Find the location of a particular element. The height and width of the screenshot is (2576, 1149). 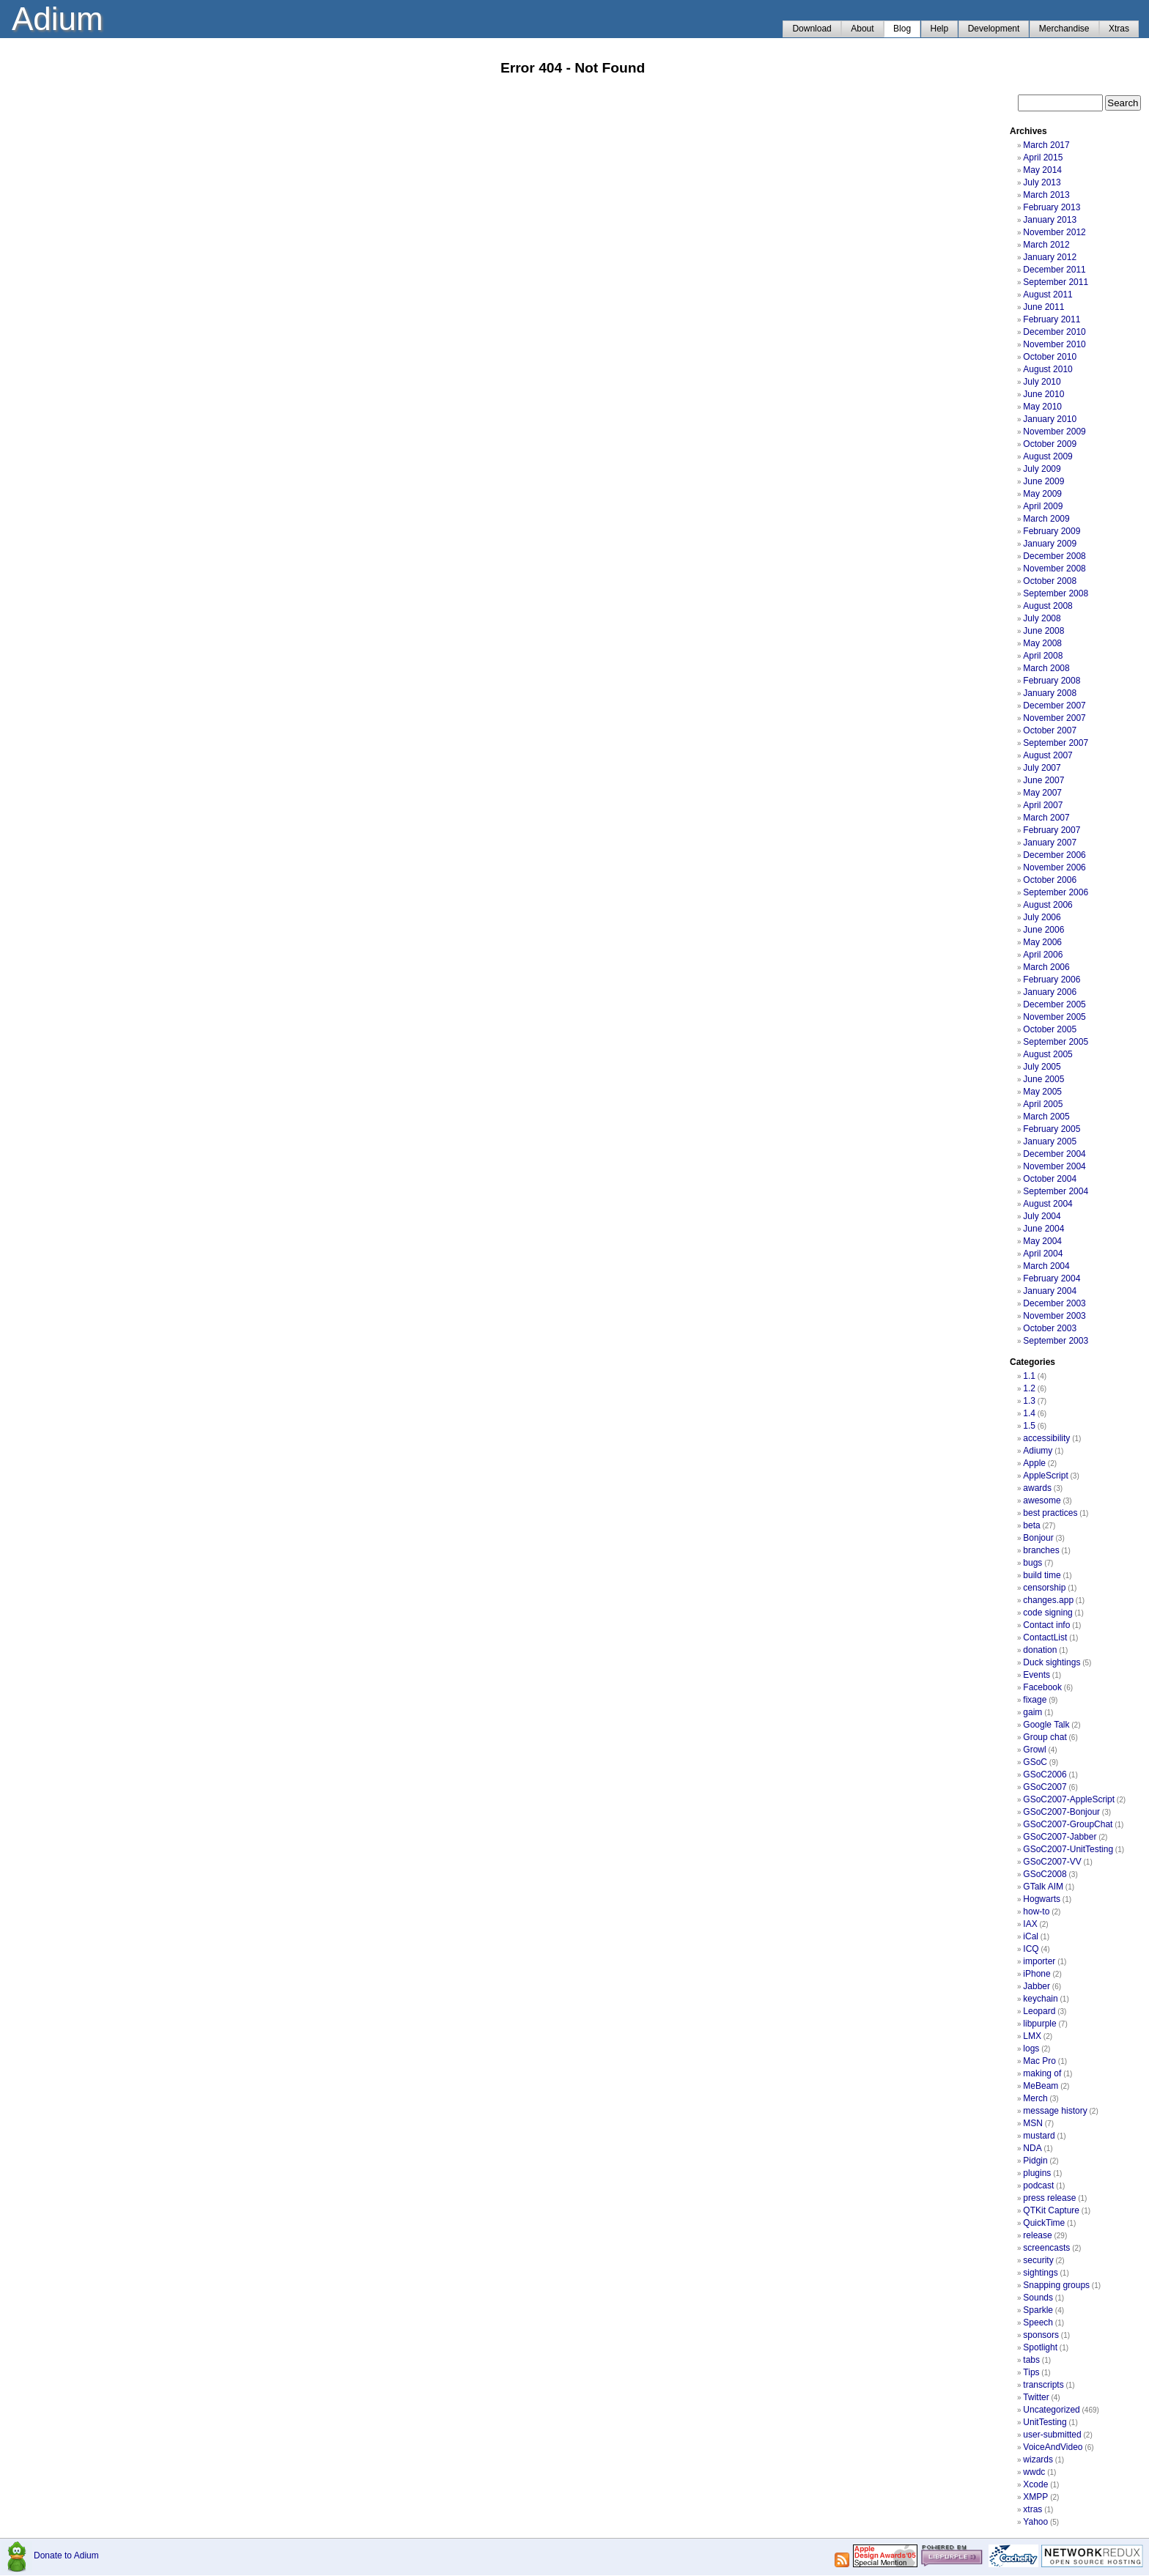

GSoC2007-GroupChat is located at coordinates (1067, 1824).